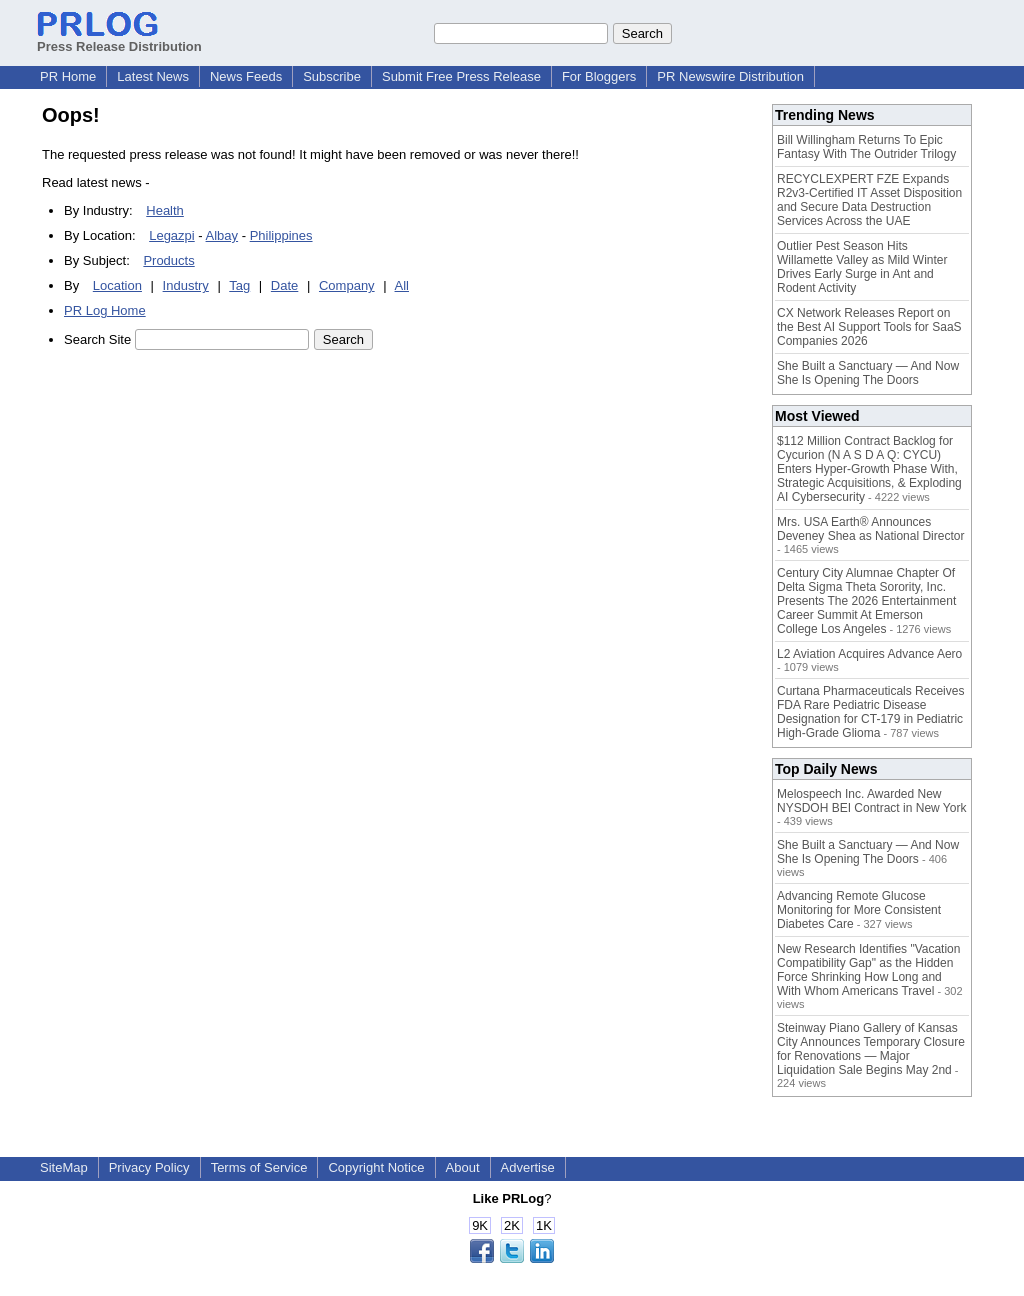 This screenshot has height=1296, width=1024. What do you see at coordinates (168, 260) in the screenshot?
I see `Products` at bounding box center [168, 260].